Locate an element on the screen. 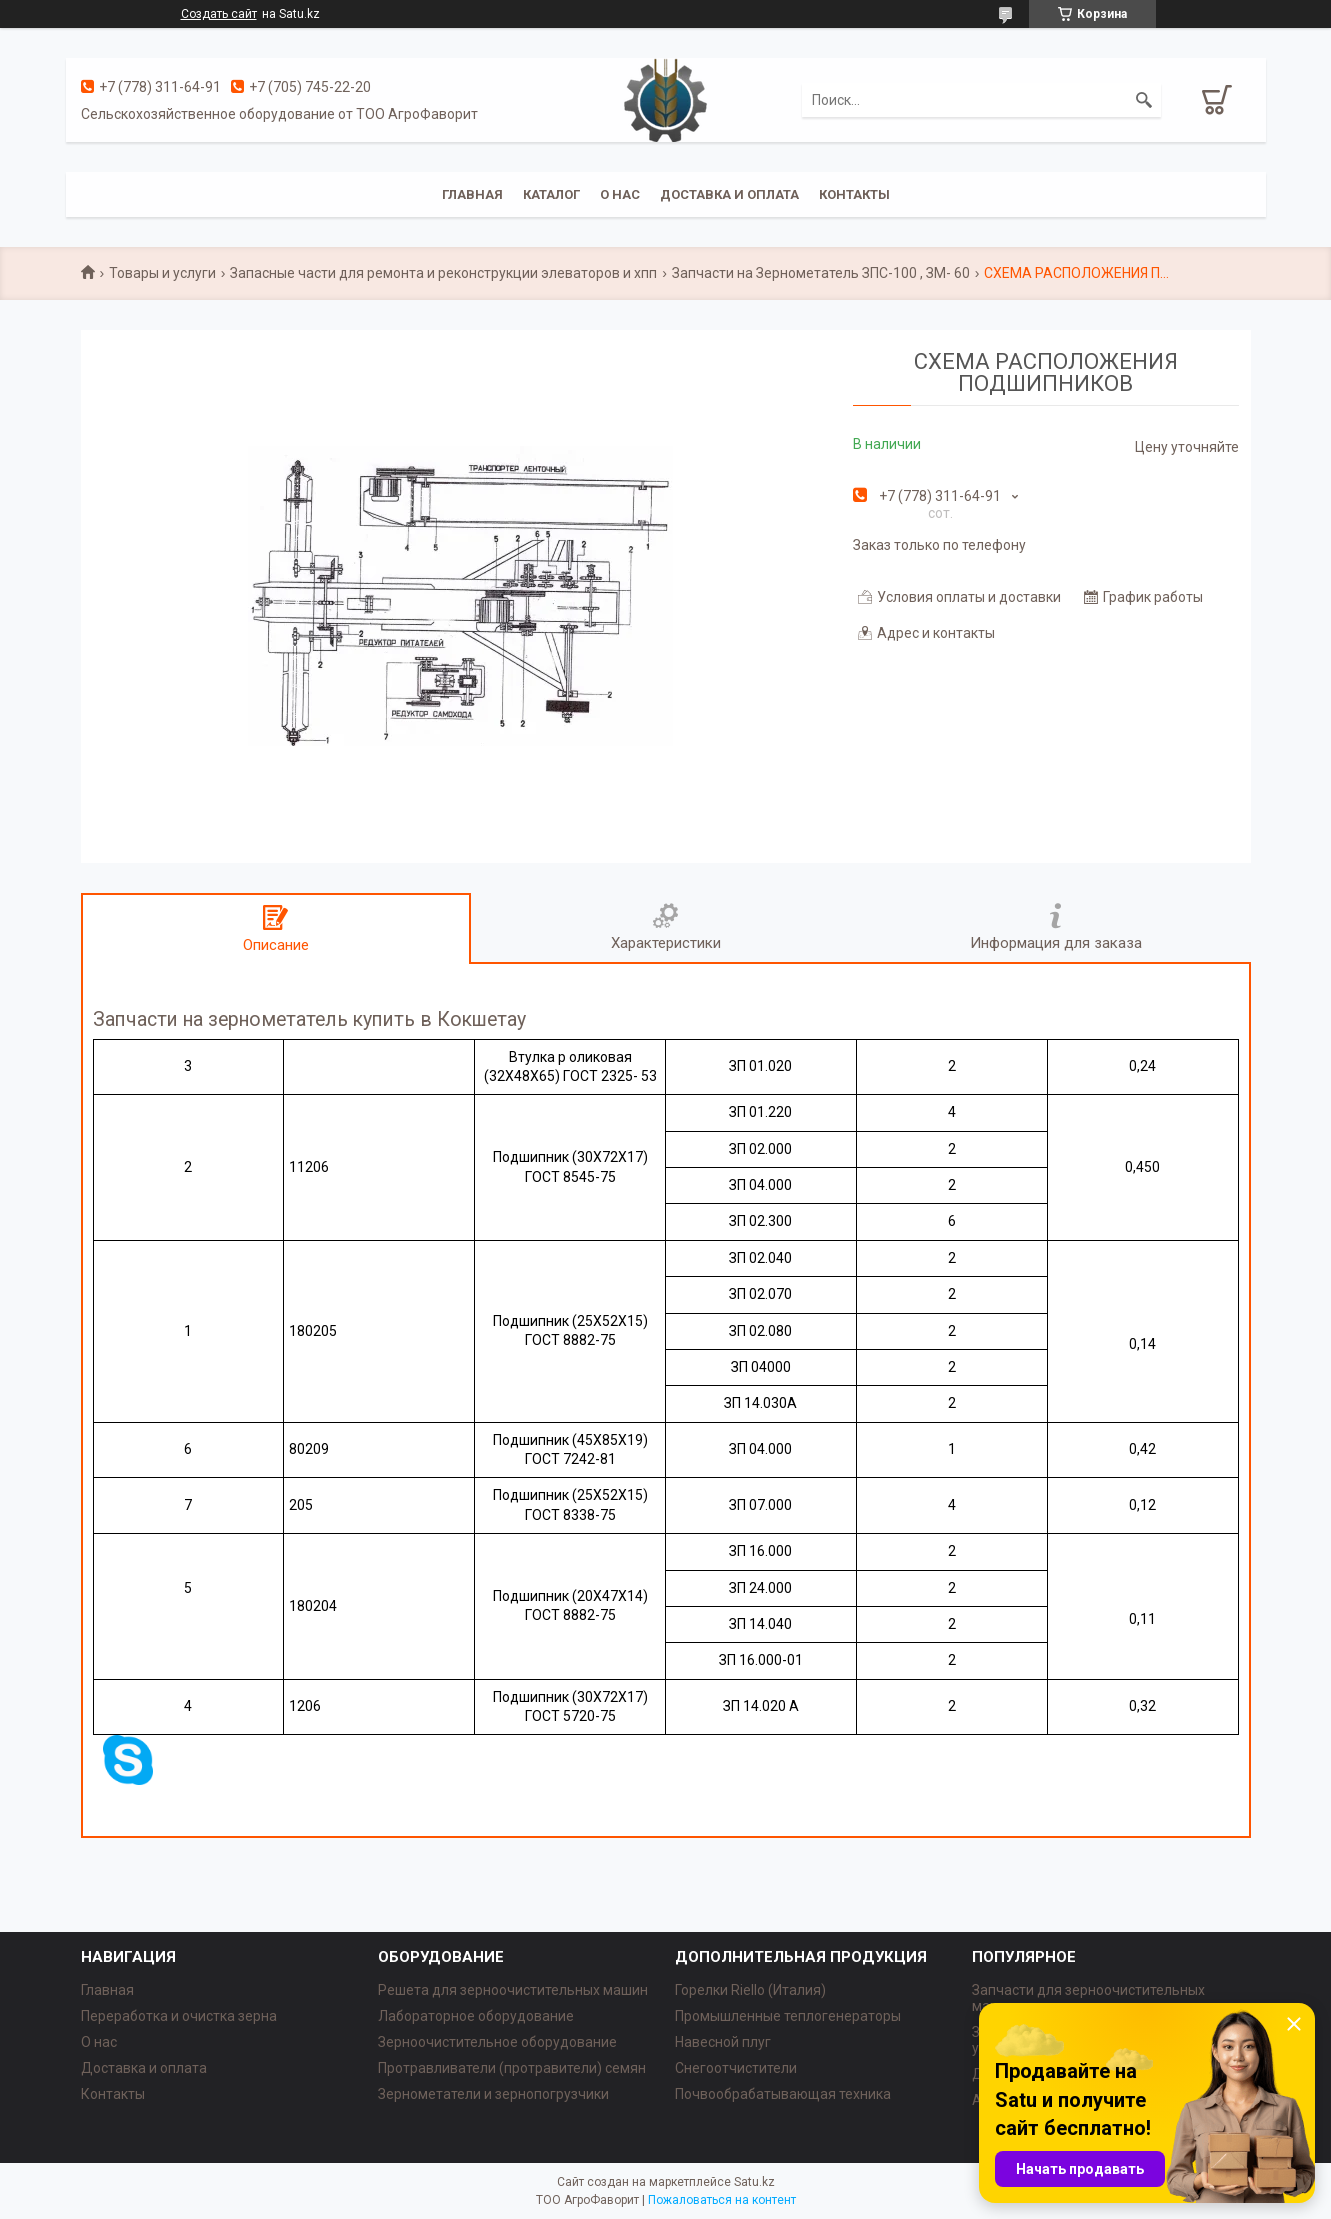 This screenshot has height=2219, width=1331. Создать сайт is located at coordinates (219, 14).